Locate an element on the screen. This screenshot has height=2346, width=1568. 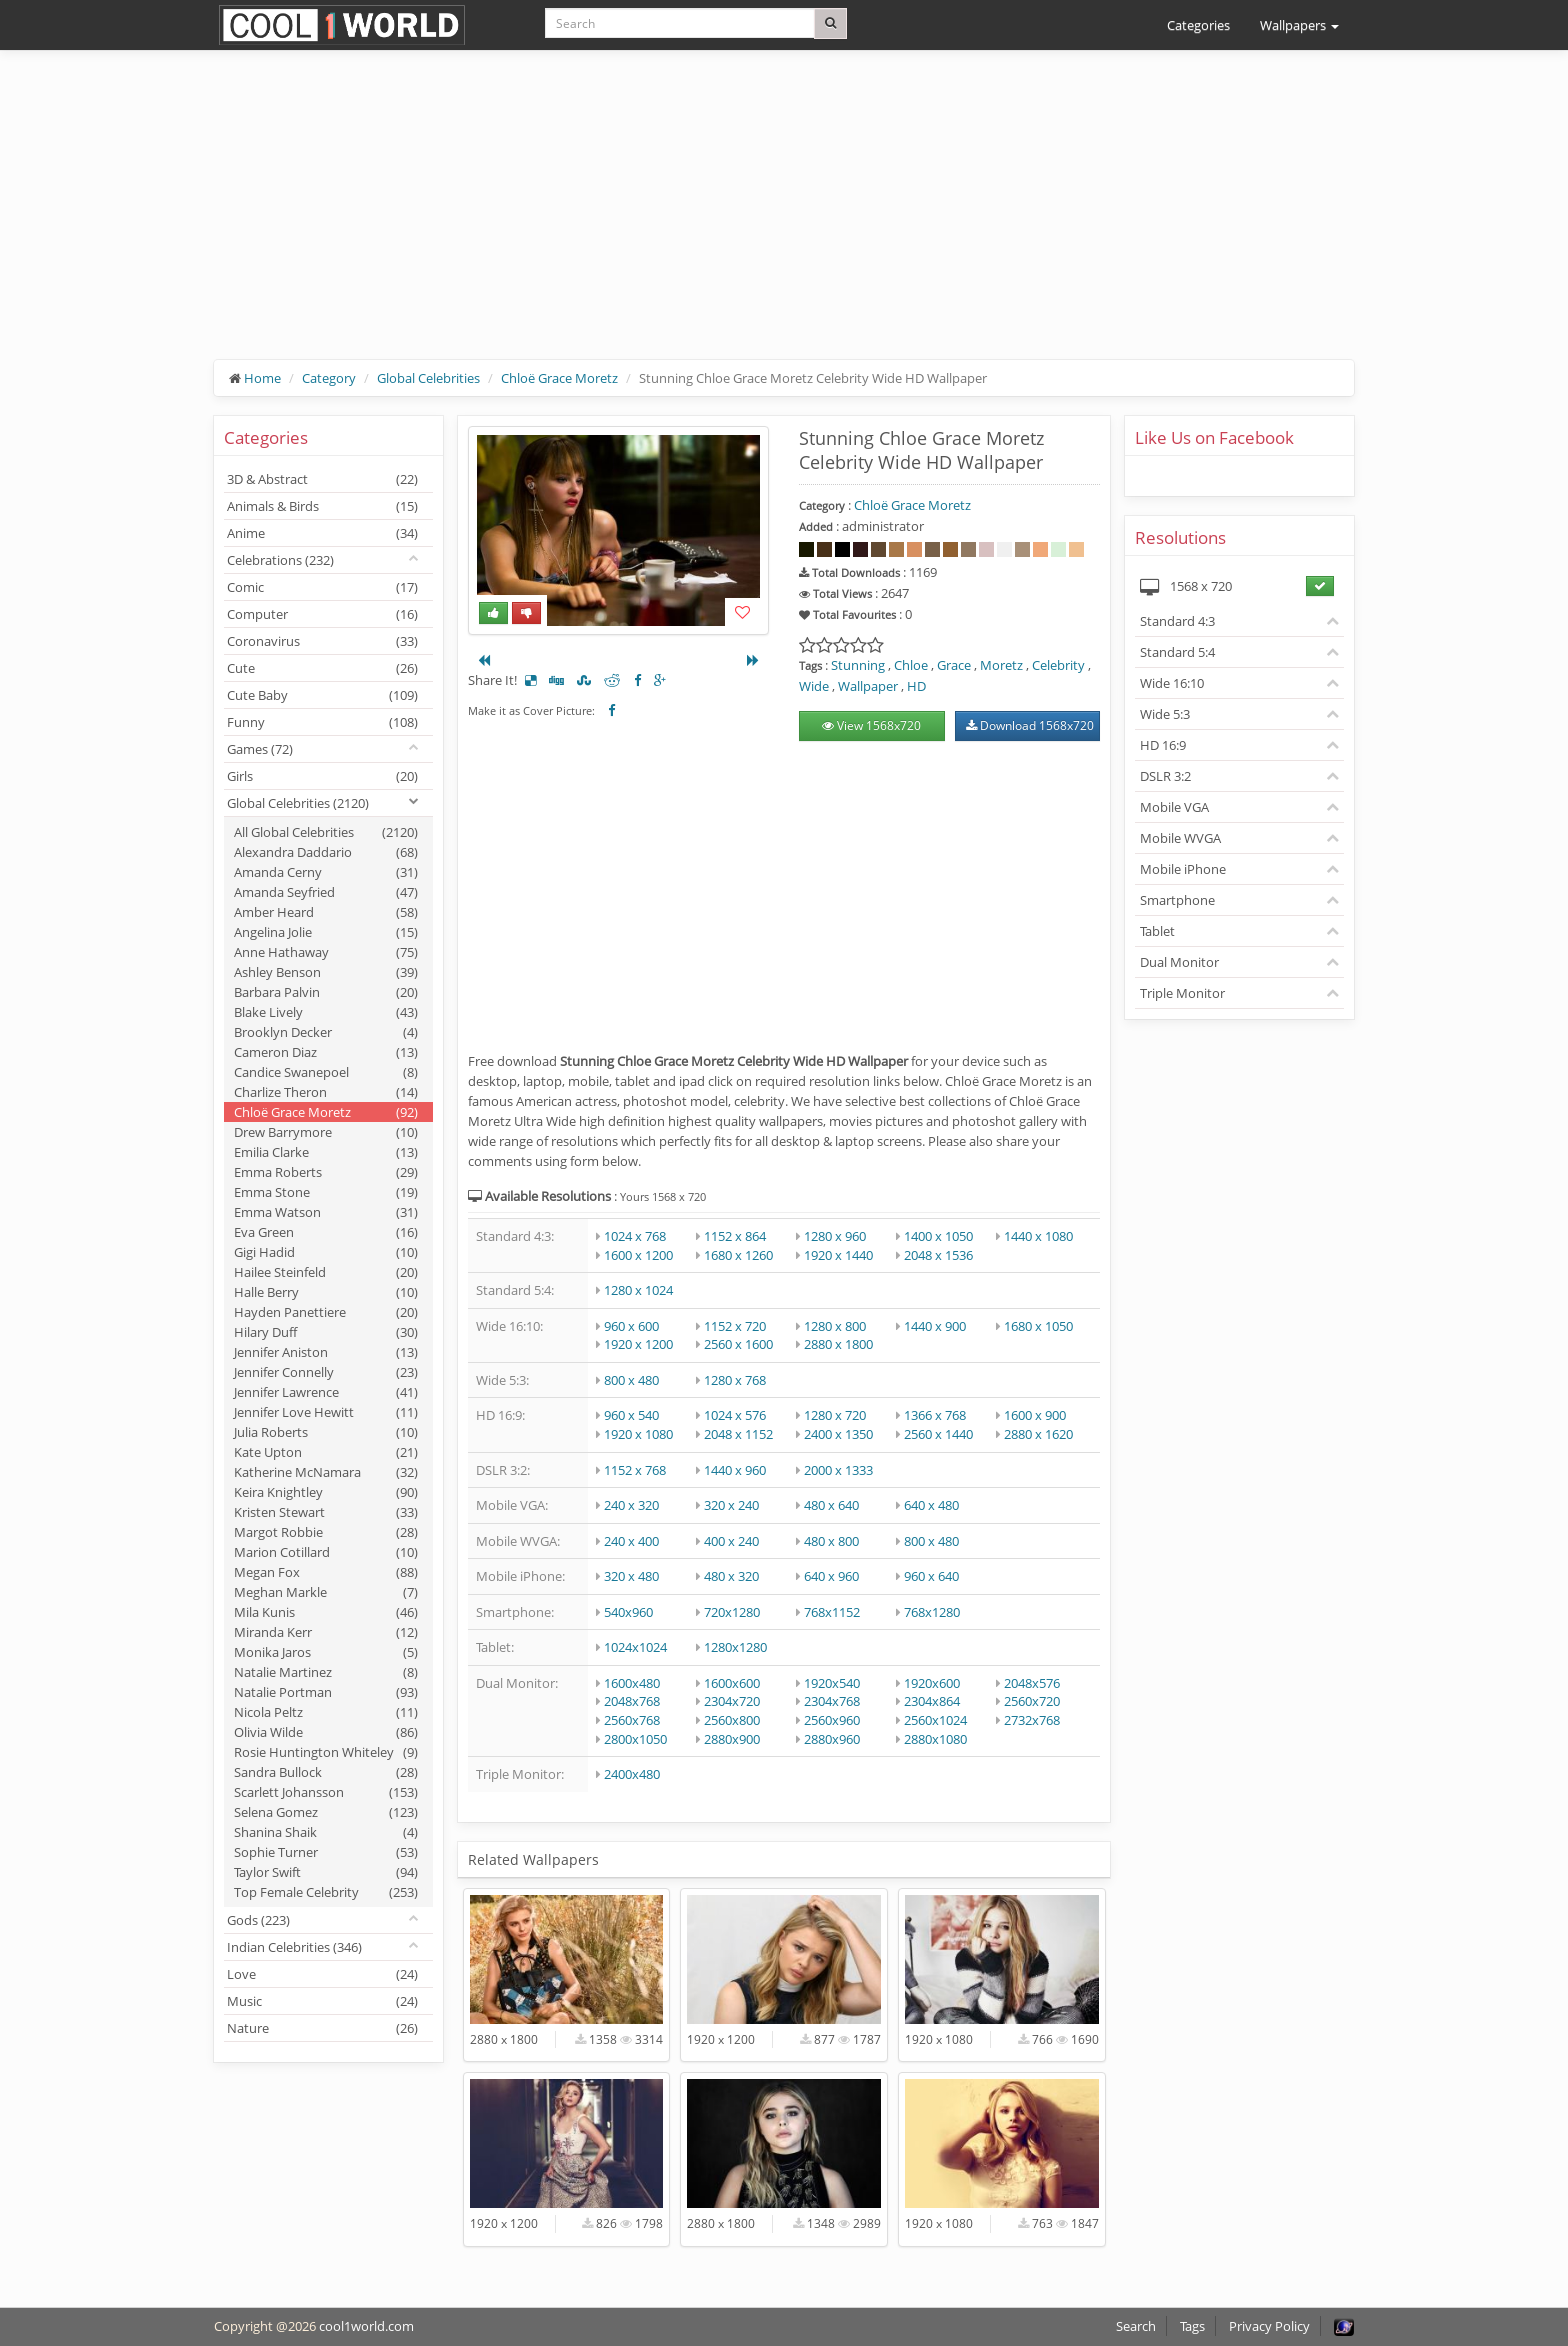
2880 x 1800 is located at coordinates (838, 1344).